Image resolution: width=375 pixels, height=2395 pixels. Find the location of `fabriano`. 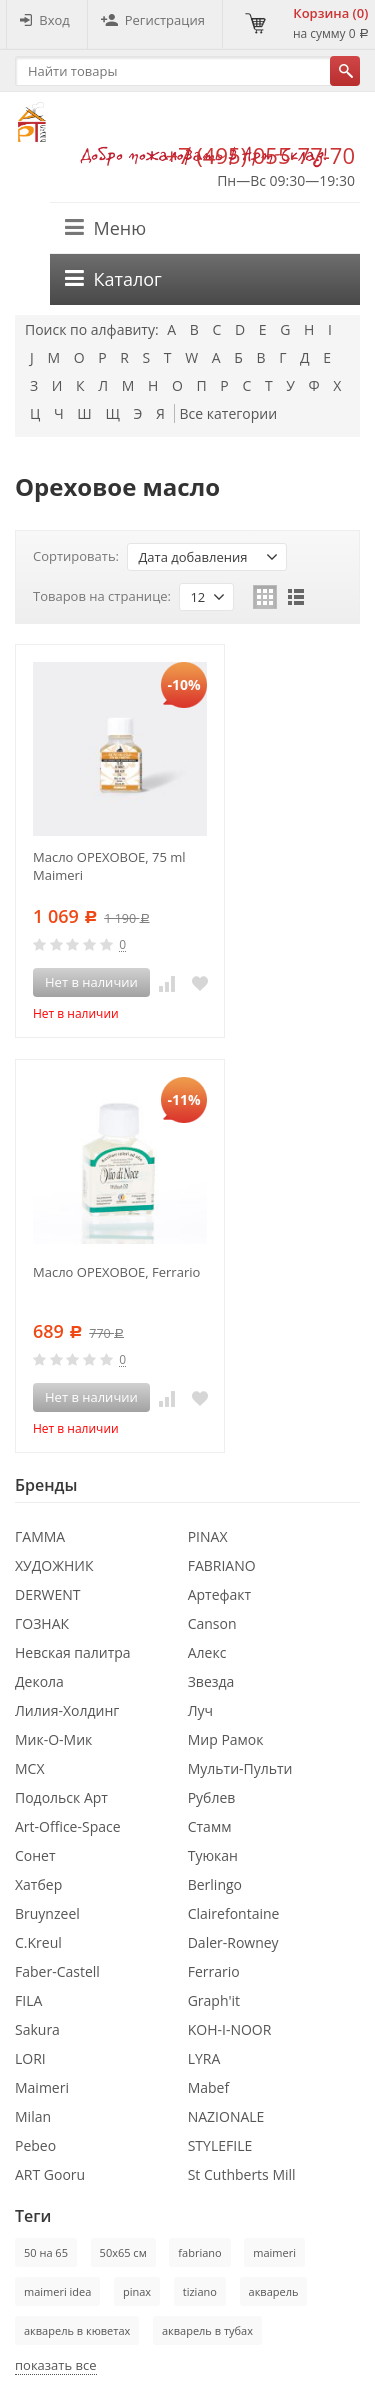

fabriano is located at coordinates (199, 2252).